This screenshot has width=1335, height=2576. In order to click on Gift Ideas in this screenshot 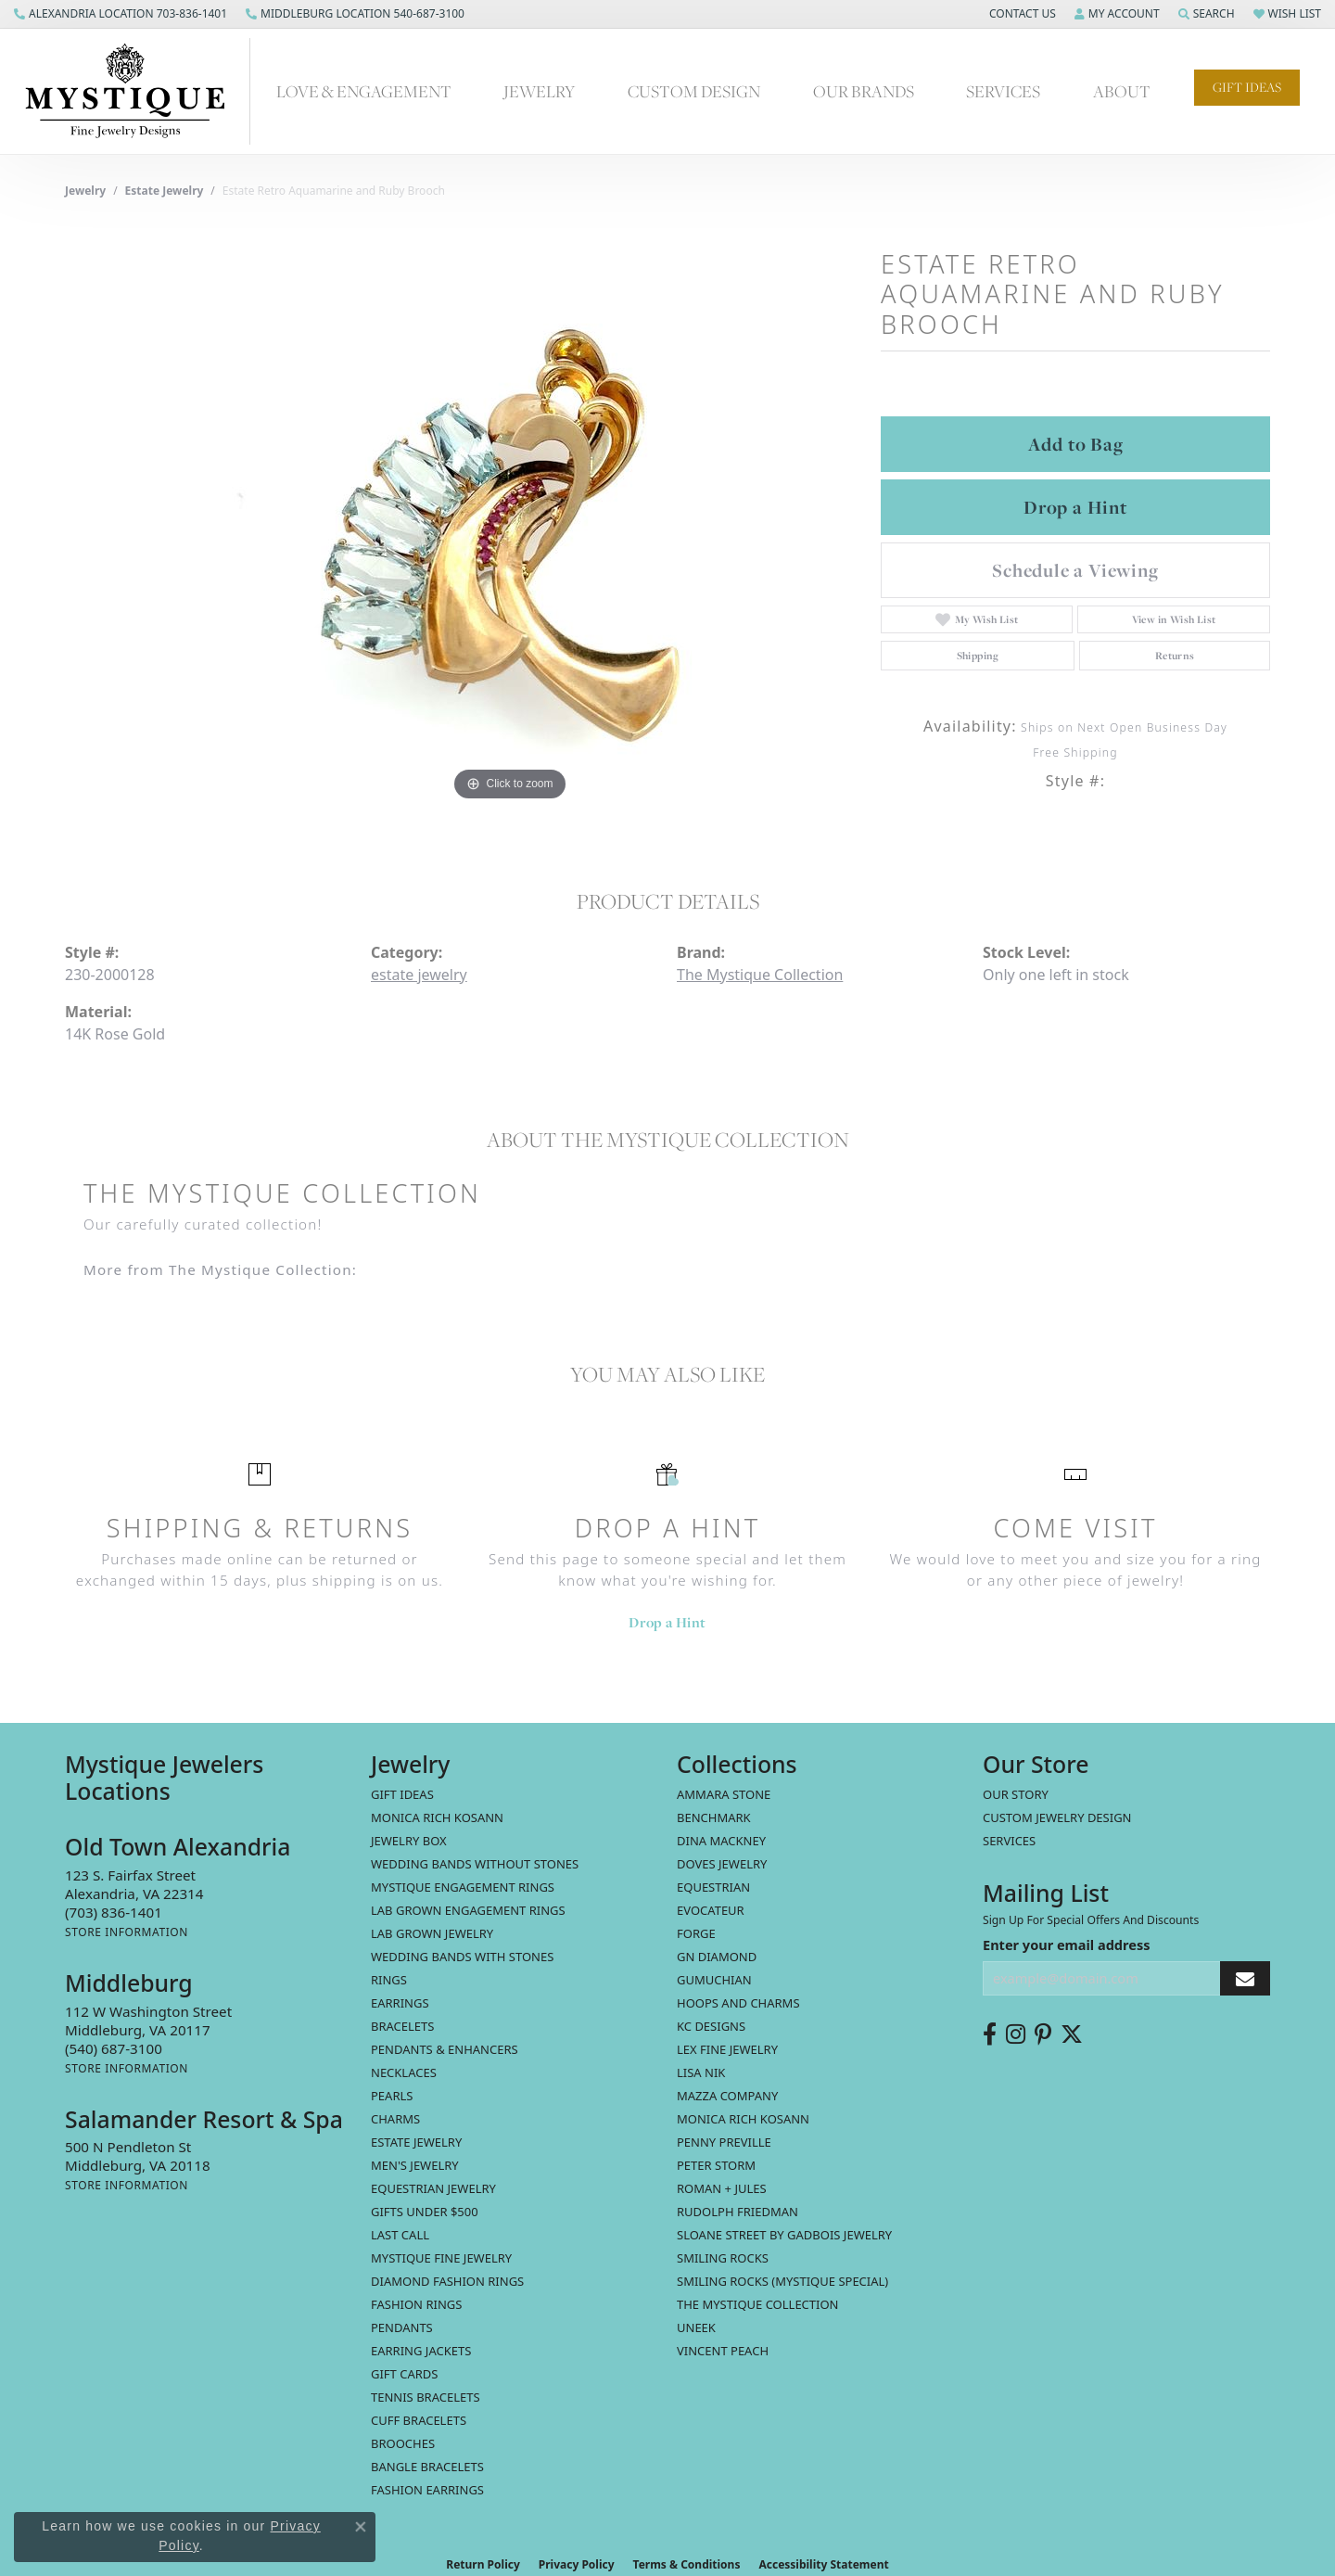, I will do `click(1247, 87)`.